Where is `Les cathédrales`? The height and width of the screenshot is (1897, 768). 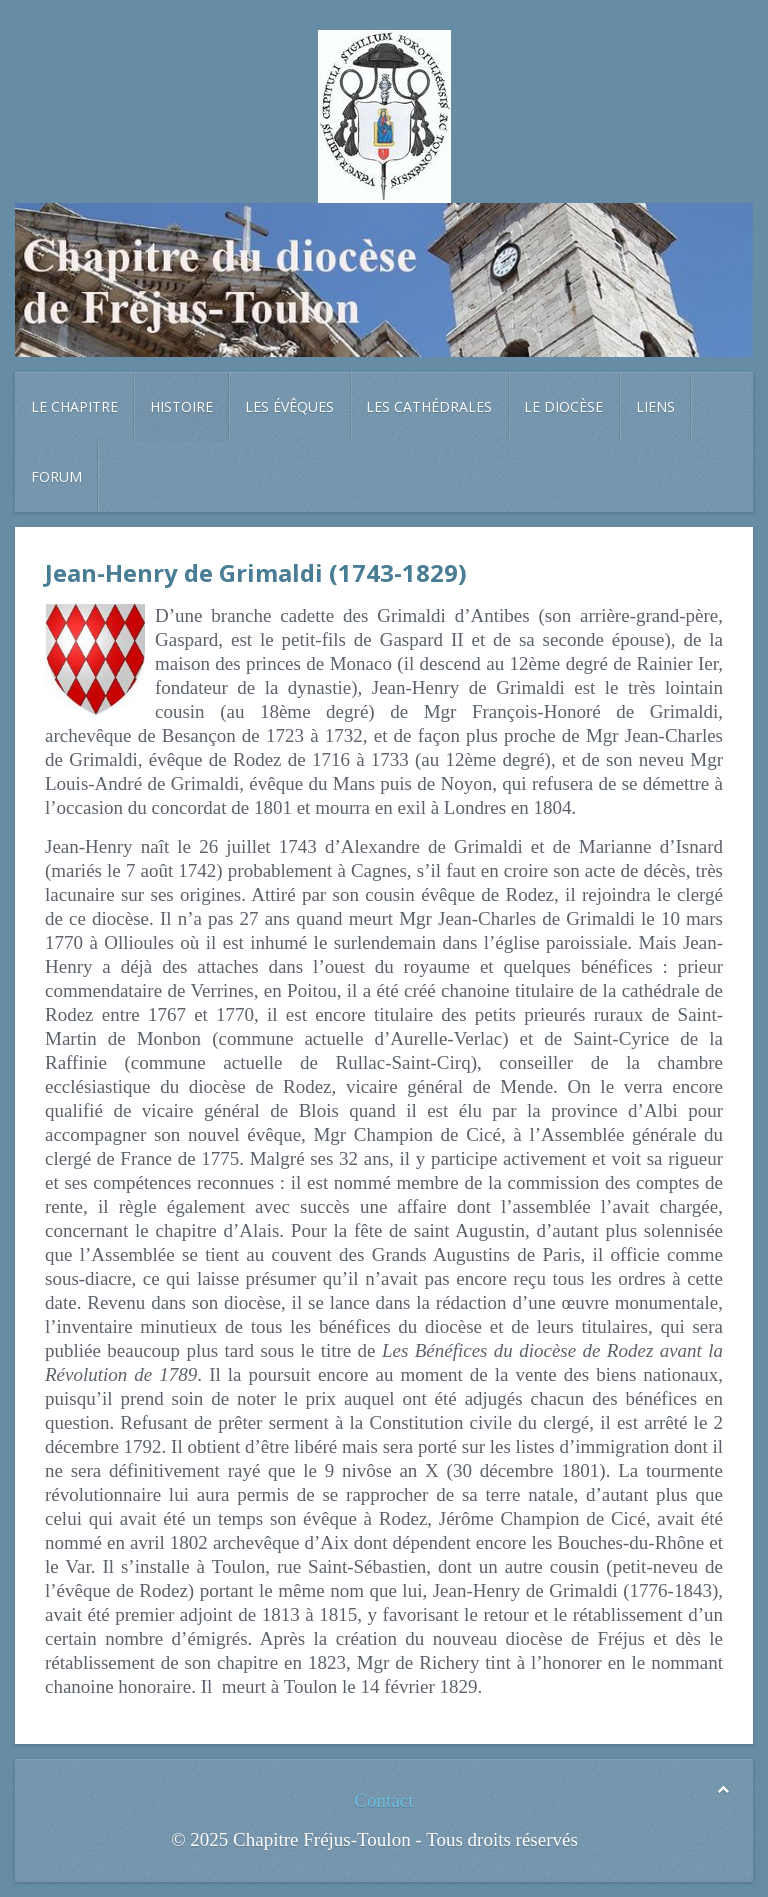
Les cathédrales is located at coordinates (429, 406).